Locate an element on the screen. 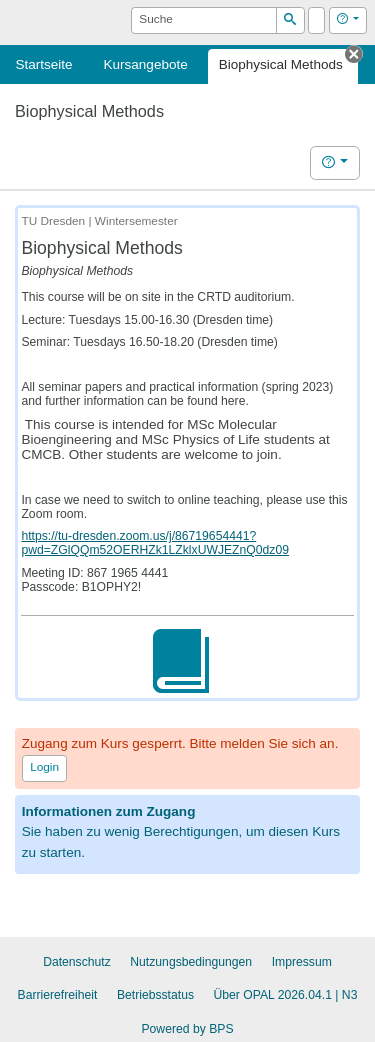 The image size is (375, 1042). Betriebsstatus is located at coordinates (155, 995).